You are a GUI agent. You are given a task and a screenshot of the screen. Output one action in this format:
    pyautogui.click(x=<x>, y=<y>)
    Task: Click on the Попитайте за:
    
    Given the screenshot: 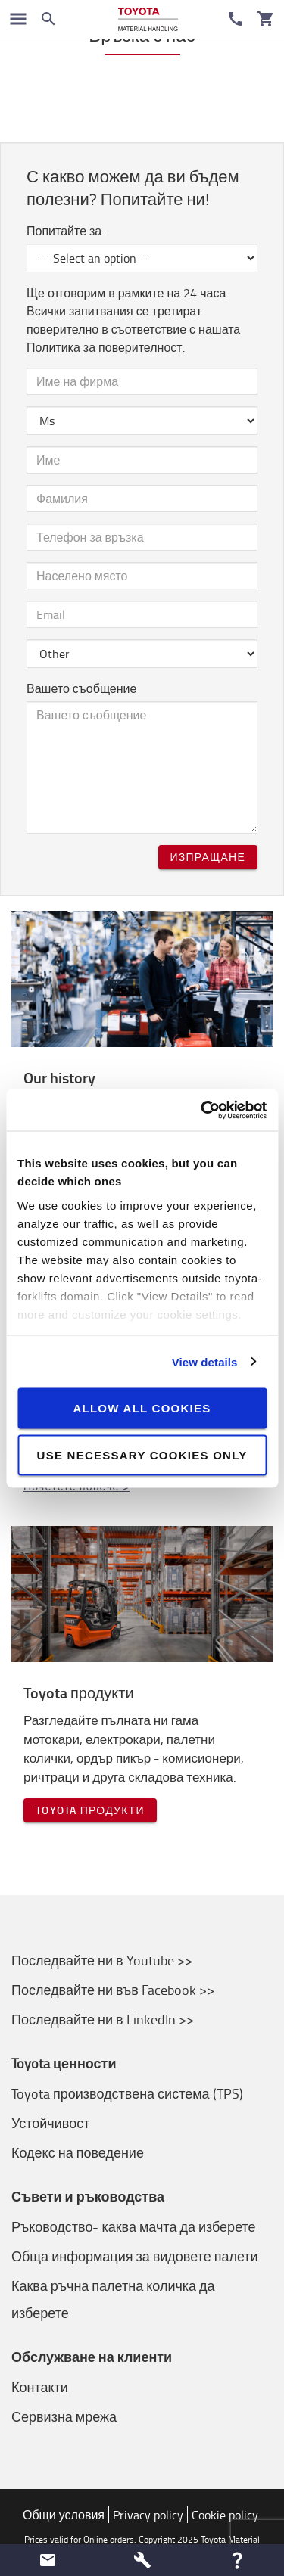 What is the action you would take?
    pyautogui.click(x=65, y=230)
    